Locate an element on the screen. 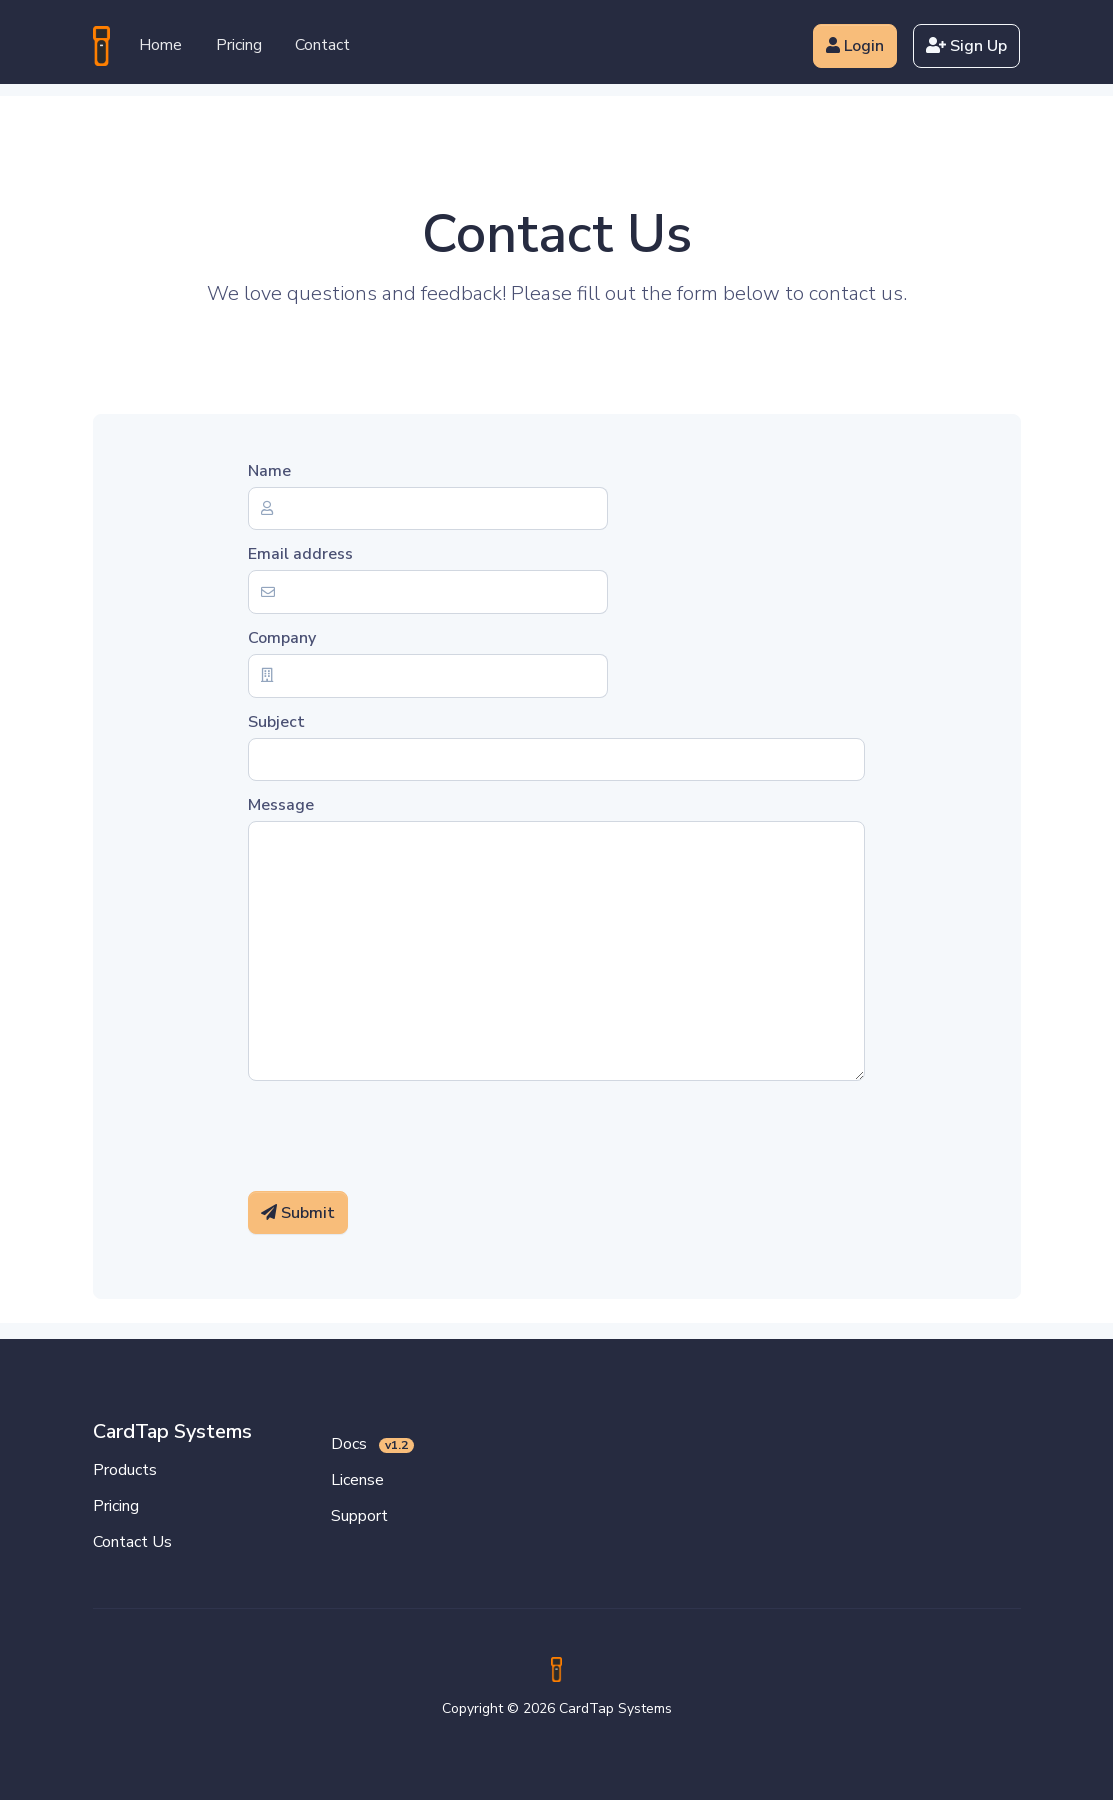 The height and width of the screenshot is (1800, 1113). Subject is located at coordinates (276, 722).